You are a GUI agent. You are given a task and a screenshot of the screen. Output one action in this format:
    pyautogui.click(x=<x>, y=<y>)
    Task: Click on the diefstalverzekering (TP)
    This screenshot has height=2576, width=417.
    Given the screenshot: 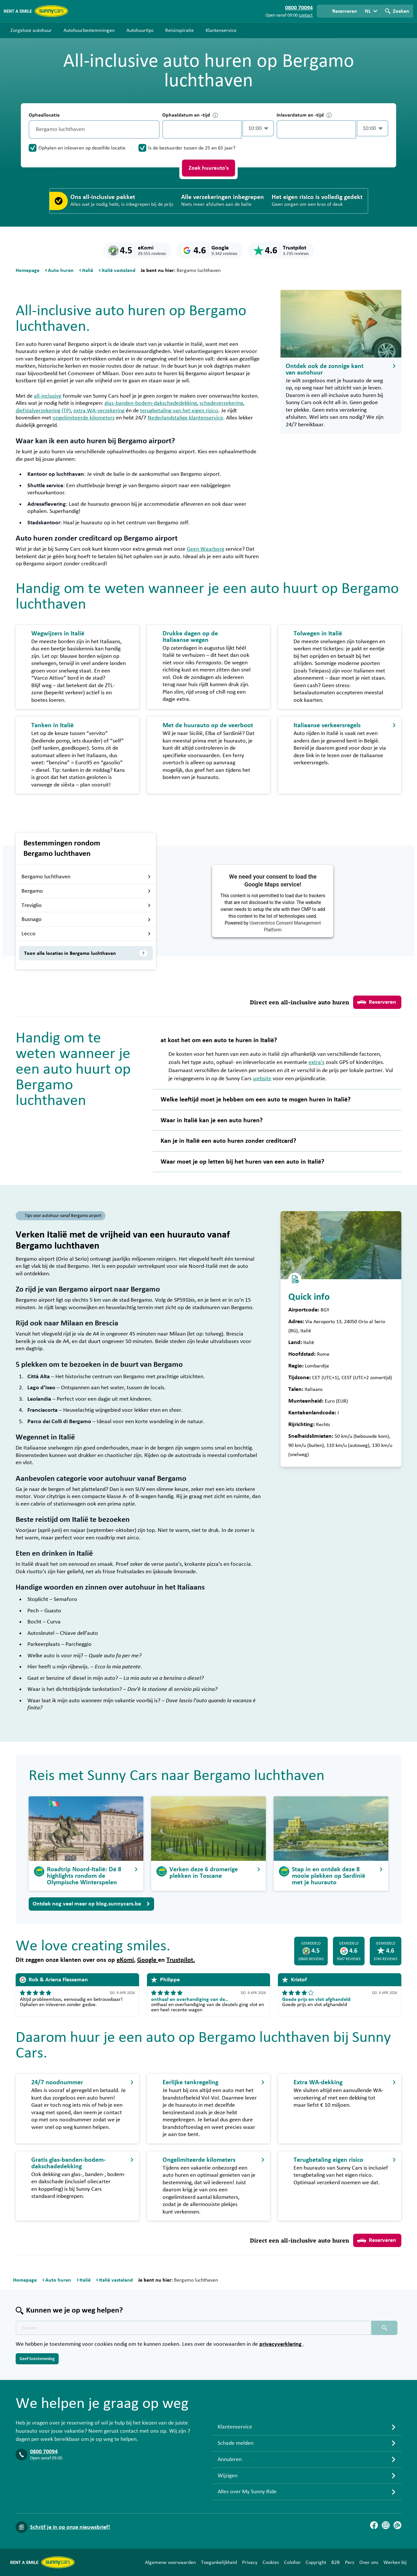 What is the action you would take?
    pyautogui.click(x=43, y=411)
    